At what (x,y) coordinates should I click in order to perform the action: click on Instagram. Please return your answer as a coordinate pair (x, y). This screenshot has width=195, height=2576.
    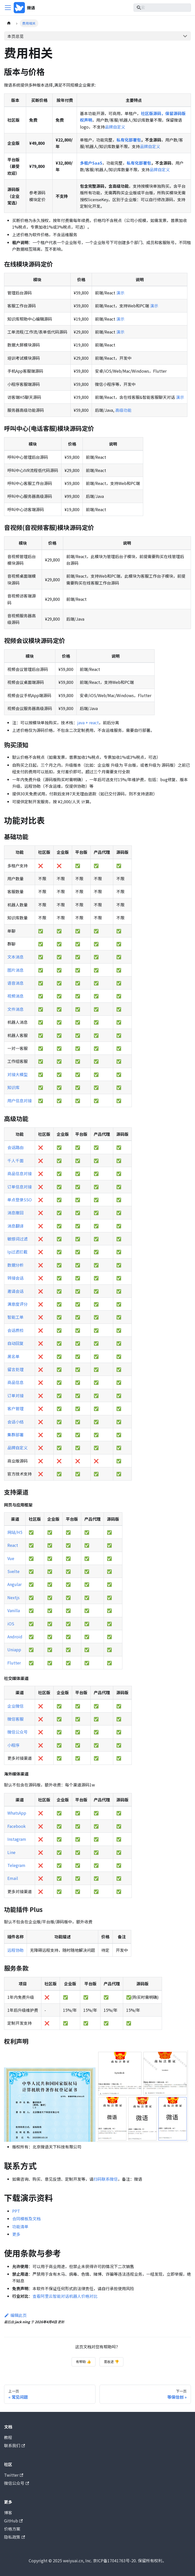
    Looking at the image, I should click on (16, 1839).